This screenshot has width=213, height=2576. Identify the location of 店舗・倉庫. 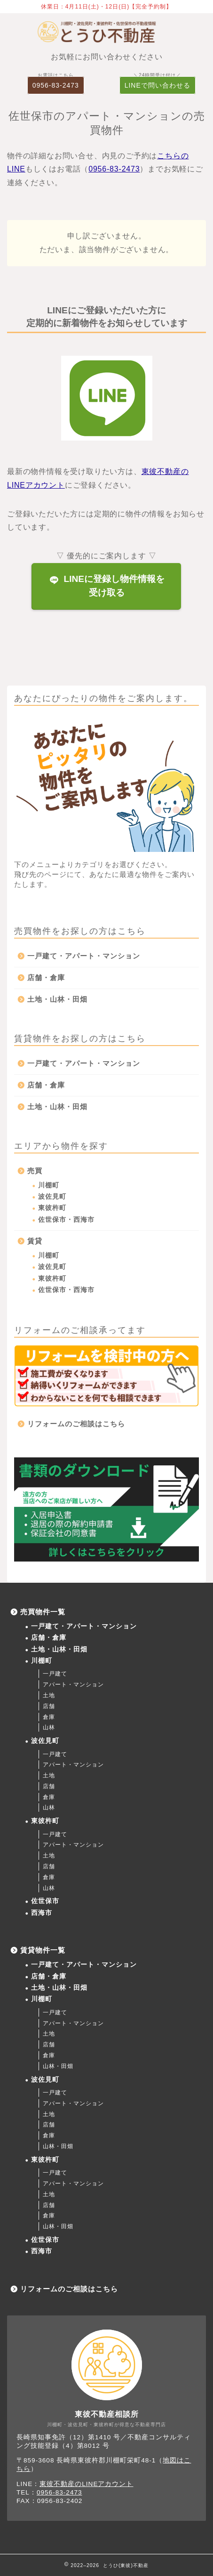
(46, 977).